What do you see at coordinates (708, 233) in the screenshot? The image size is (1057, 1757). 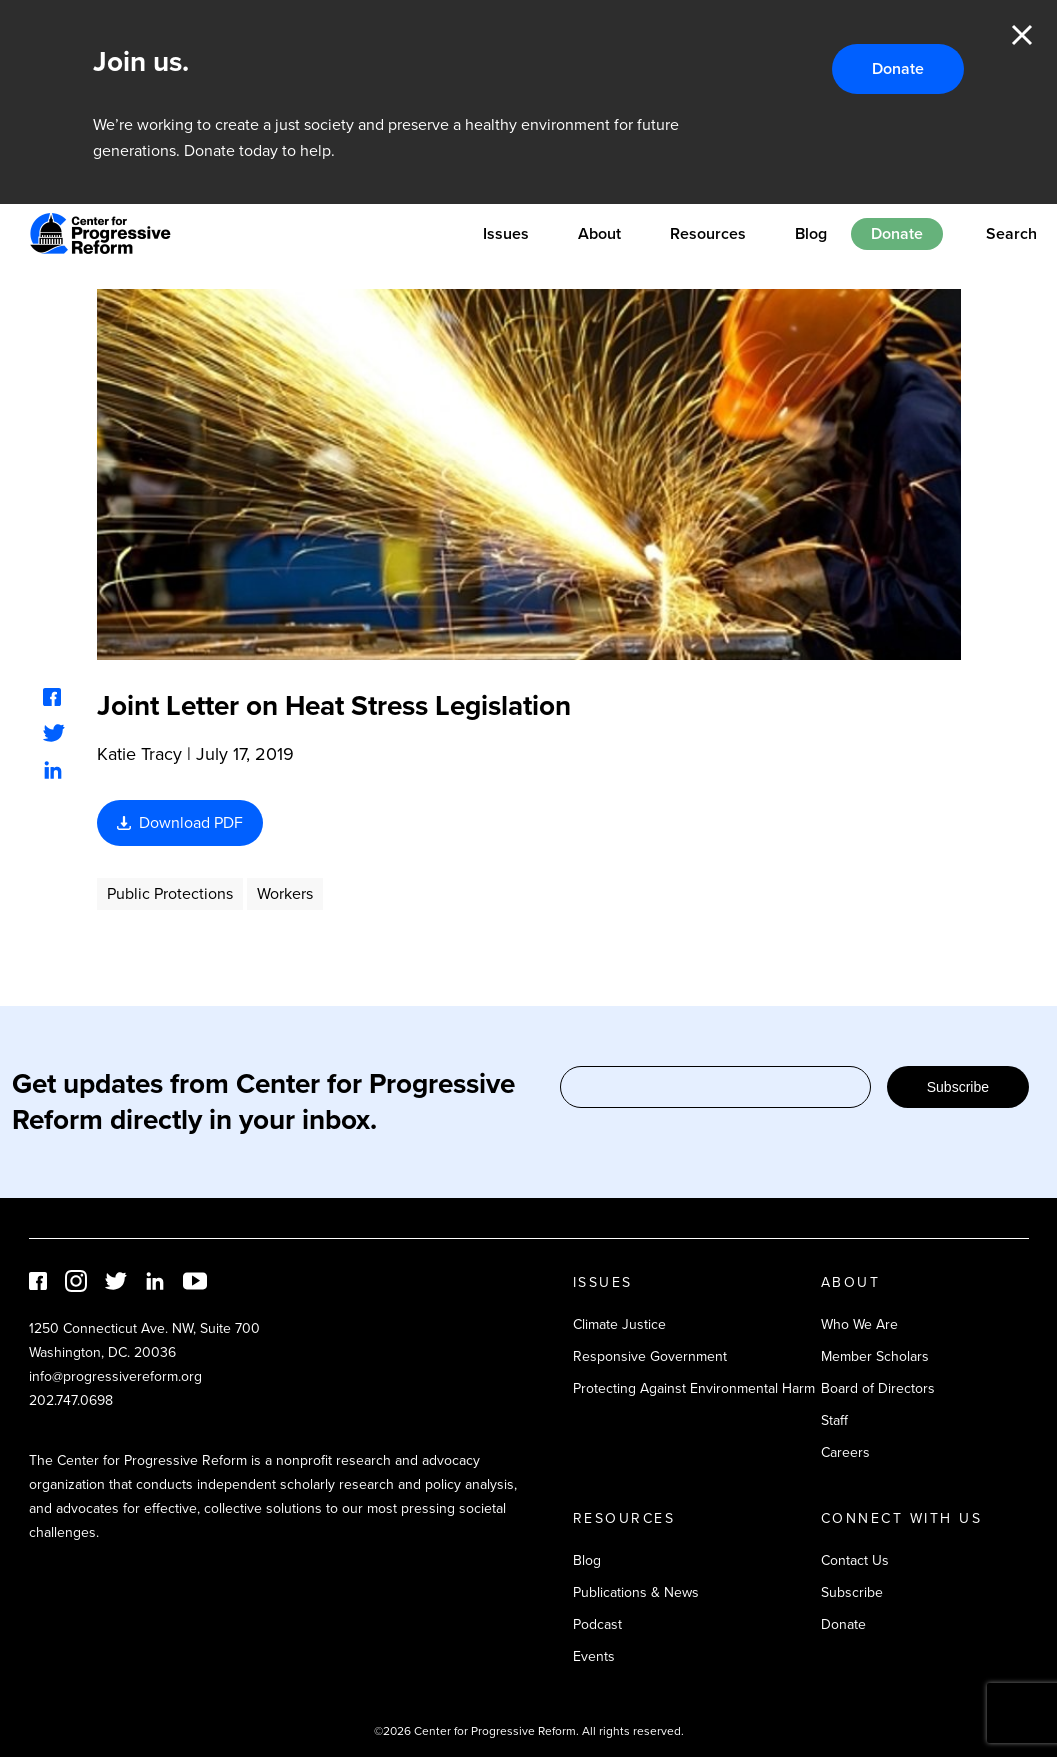 I see `Resources` at bounding box center [708, 233].